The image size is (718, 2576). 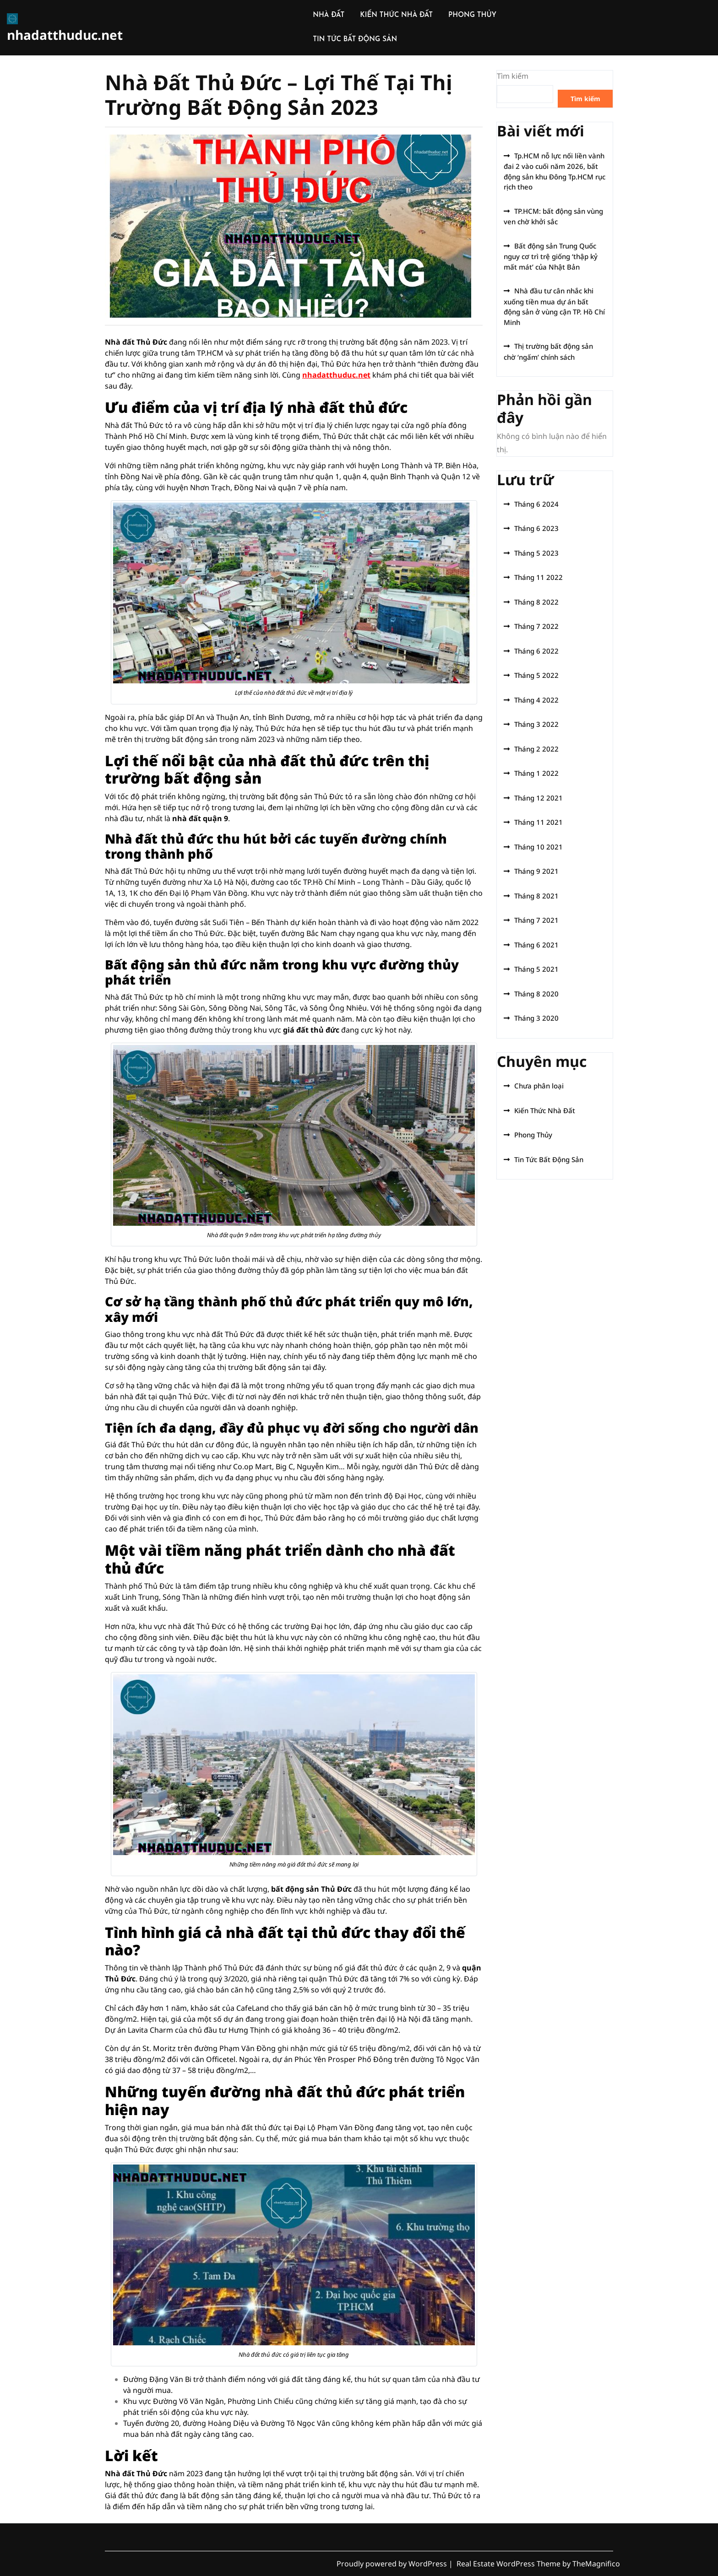 I want to click on Tháng 6 2021, so click(x=536, y=944).